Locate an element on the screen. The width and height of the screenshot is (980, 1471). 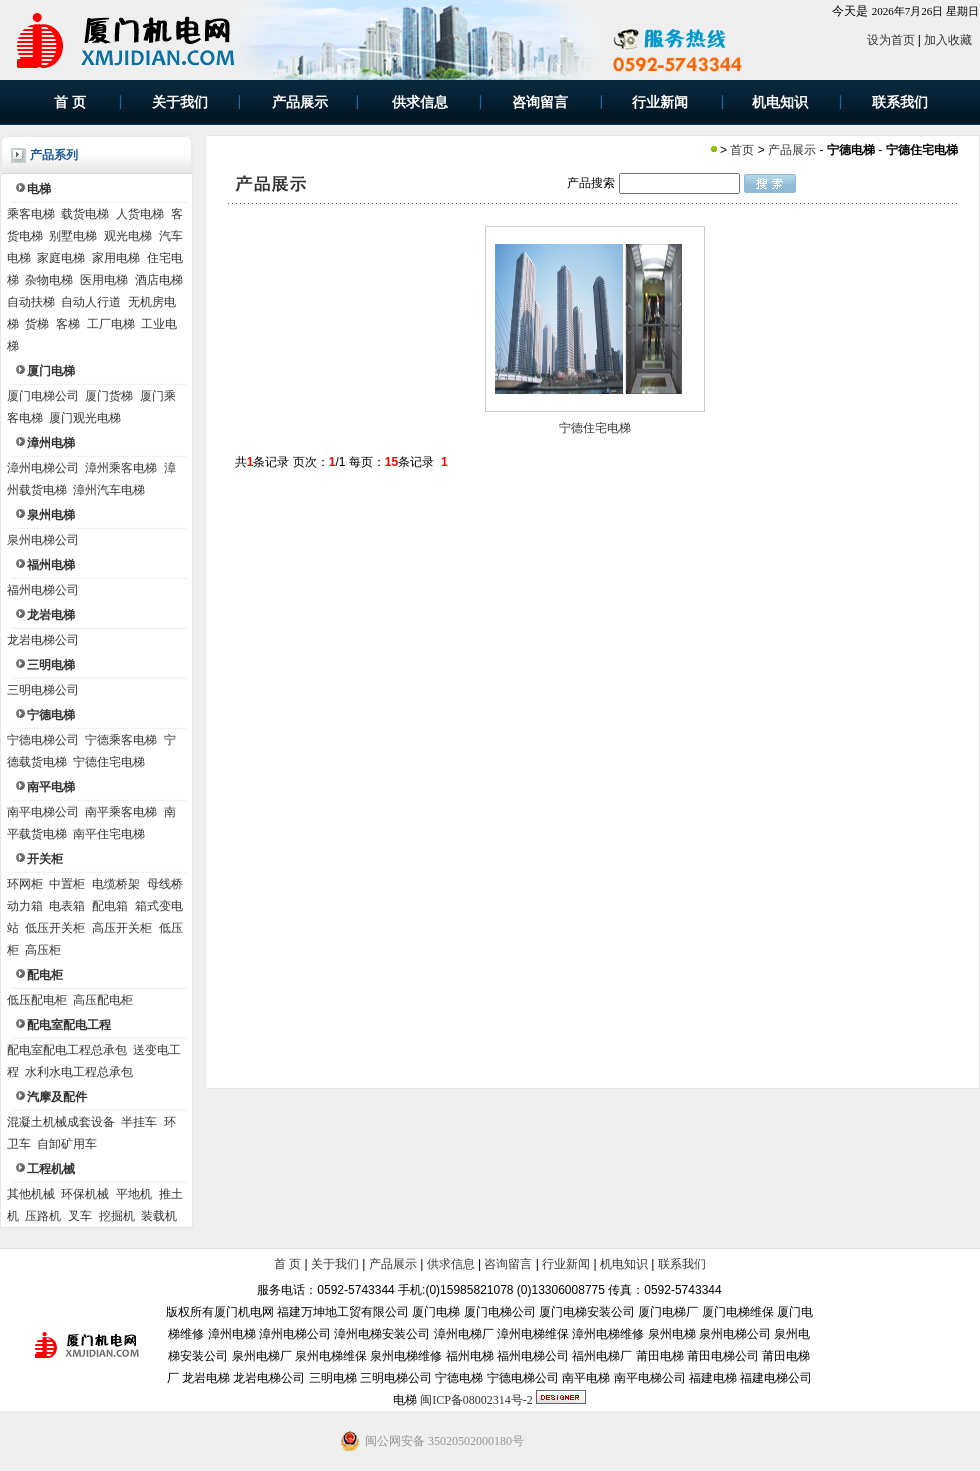
泉州电梯公司 is located at coordinates (43, 540).